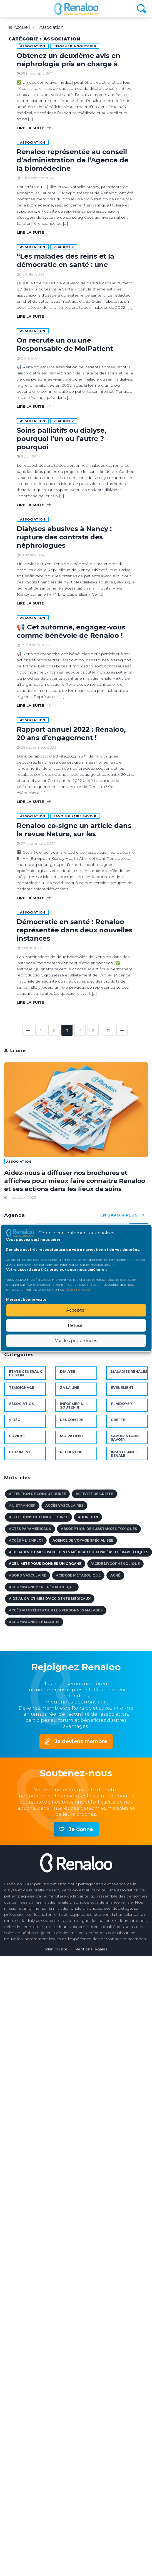  What do you see at coordinates (34, 1622) in the screenshot?
I see `accompagner le malade` at bounding box center [34, 1622].